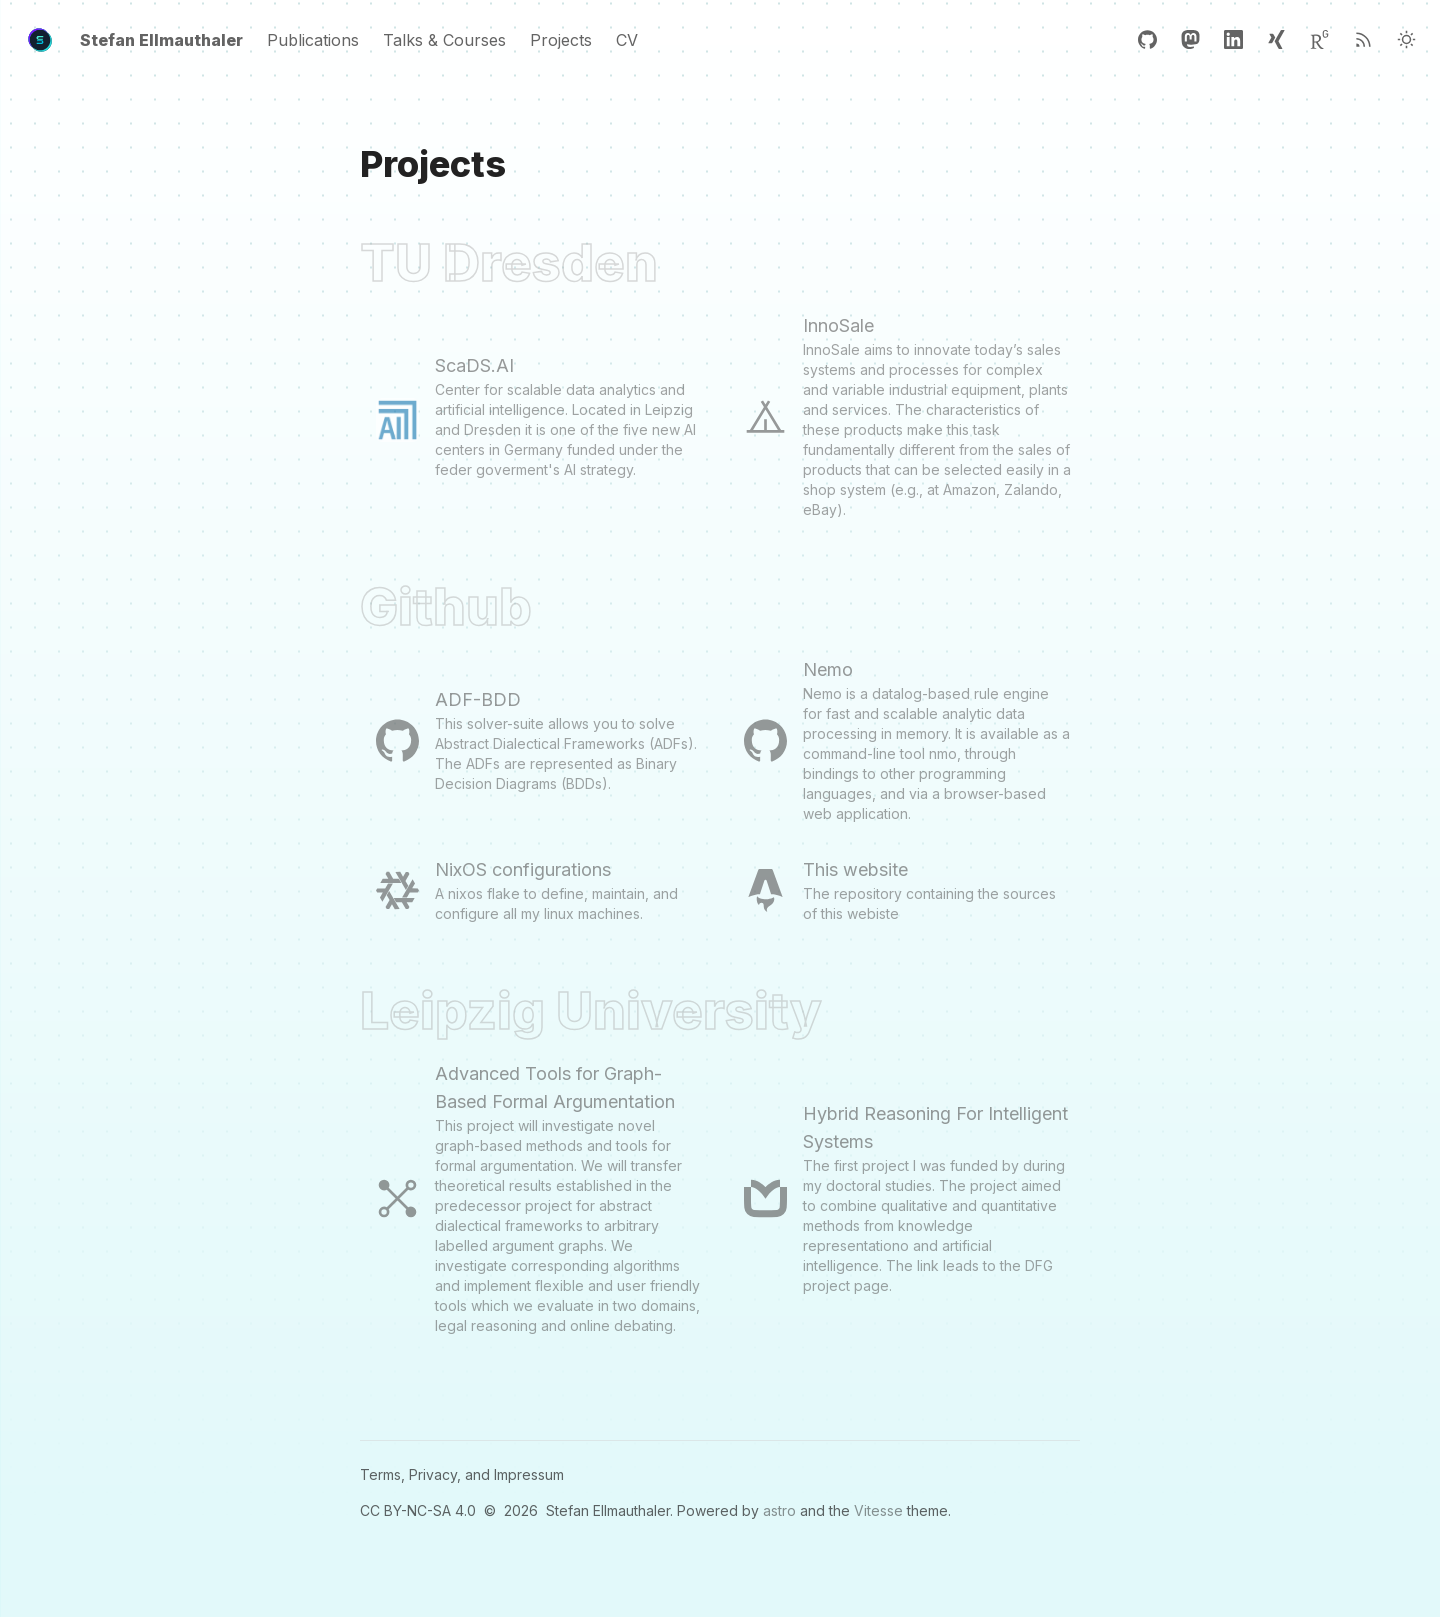 The height and width of the screenshot is (1617, 1440). I want to click on [Xing], so click(1276, 39).